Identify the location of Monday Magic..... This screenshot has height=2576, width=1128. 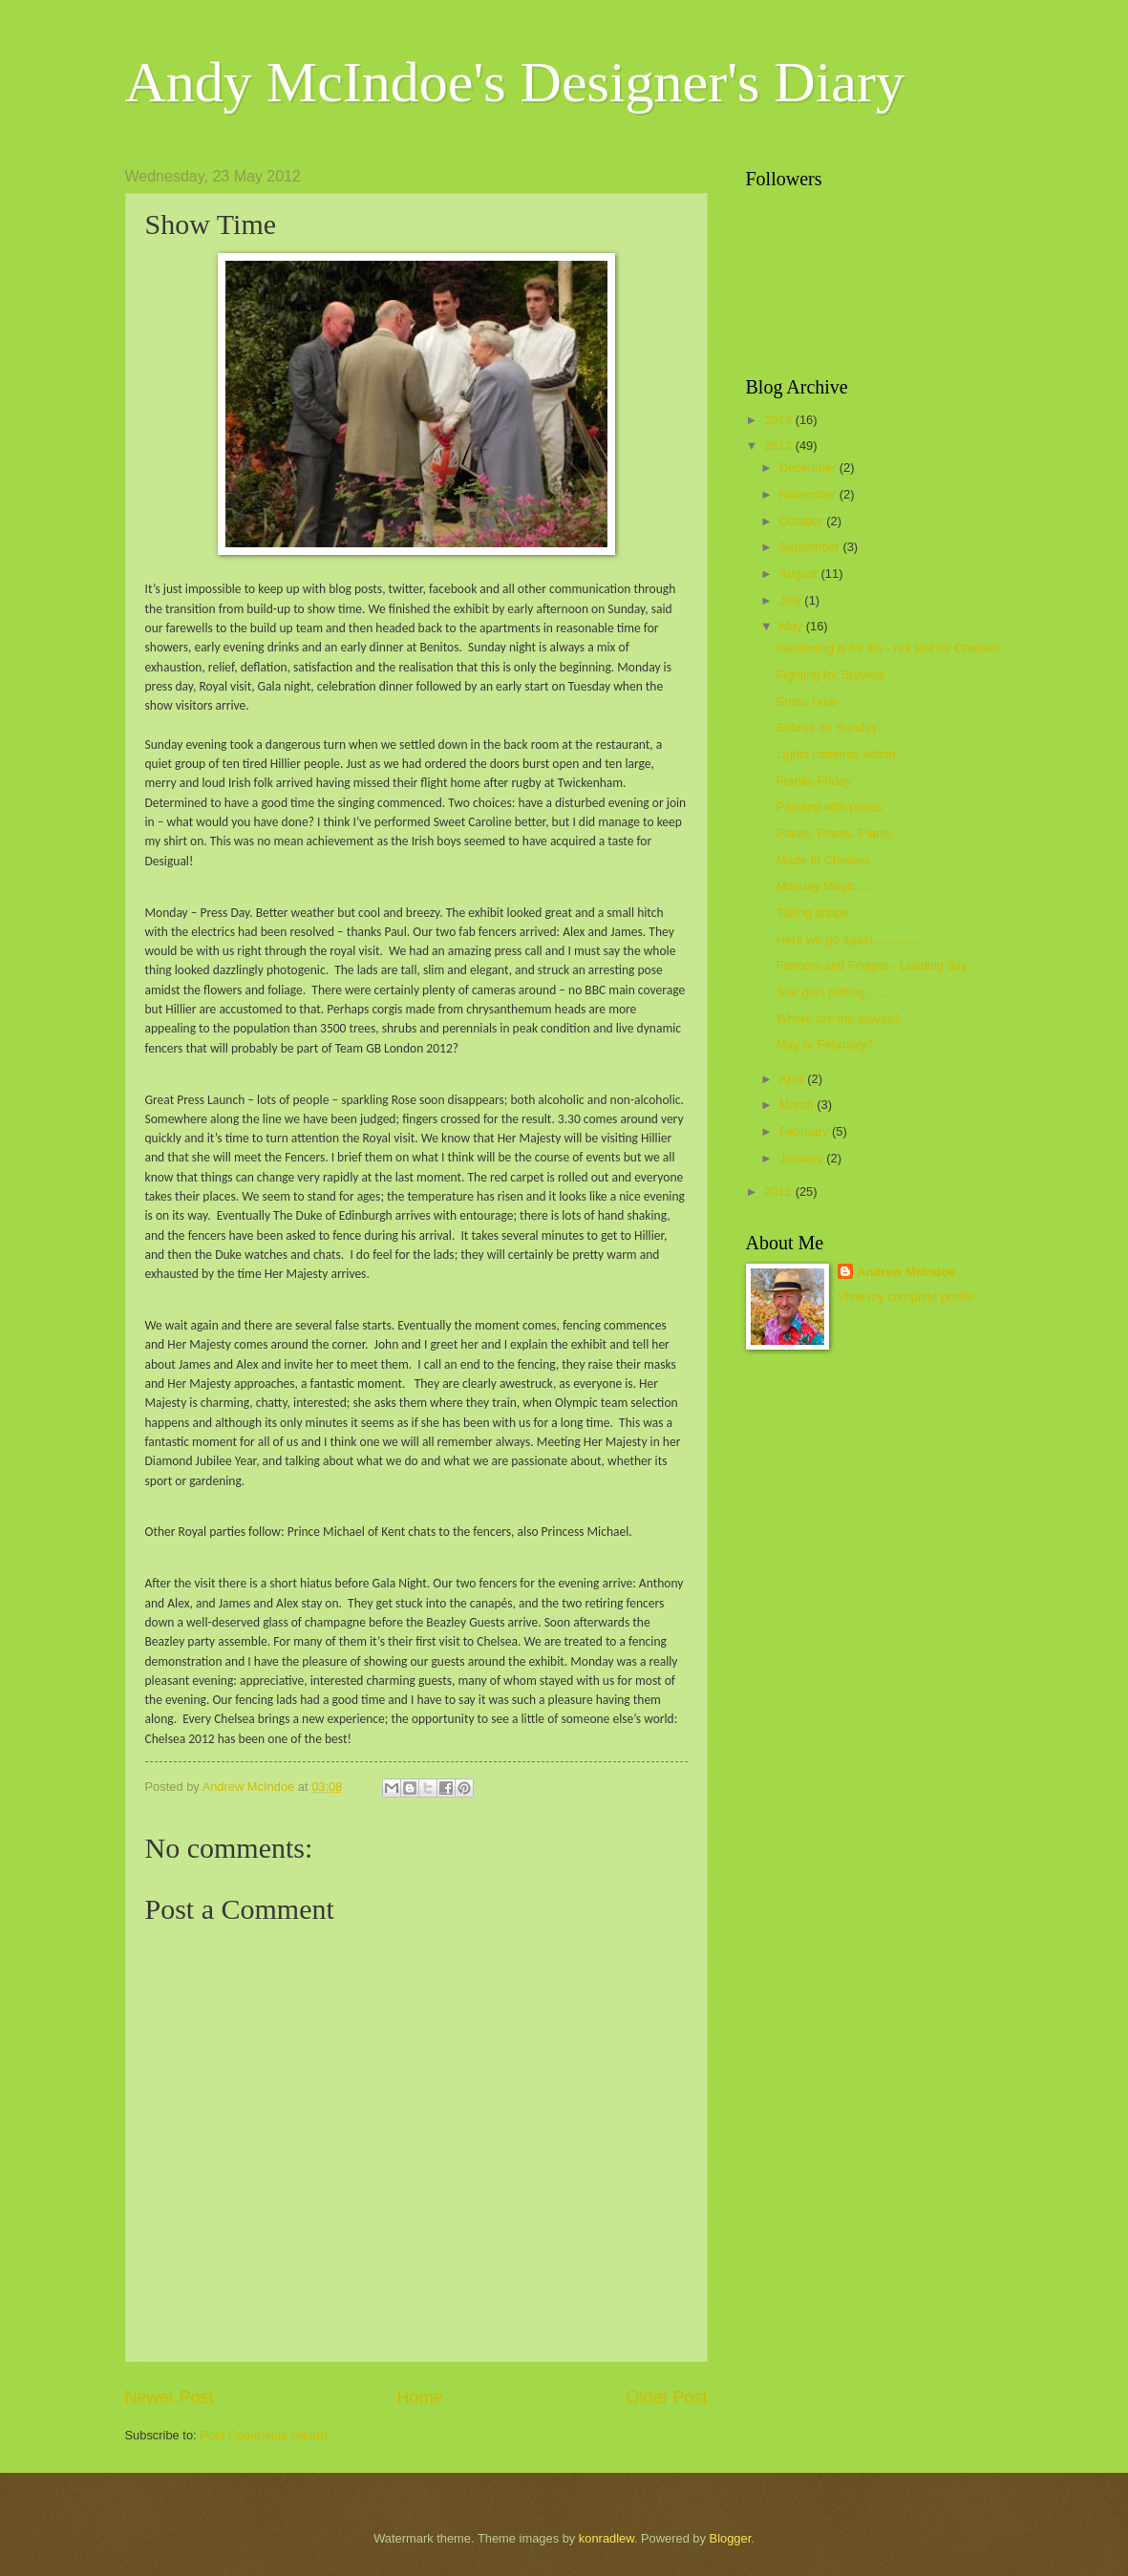
(823, 886).